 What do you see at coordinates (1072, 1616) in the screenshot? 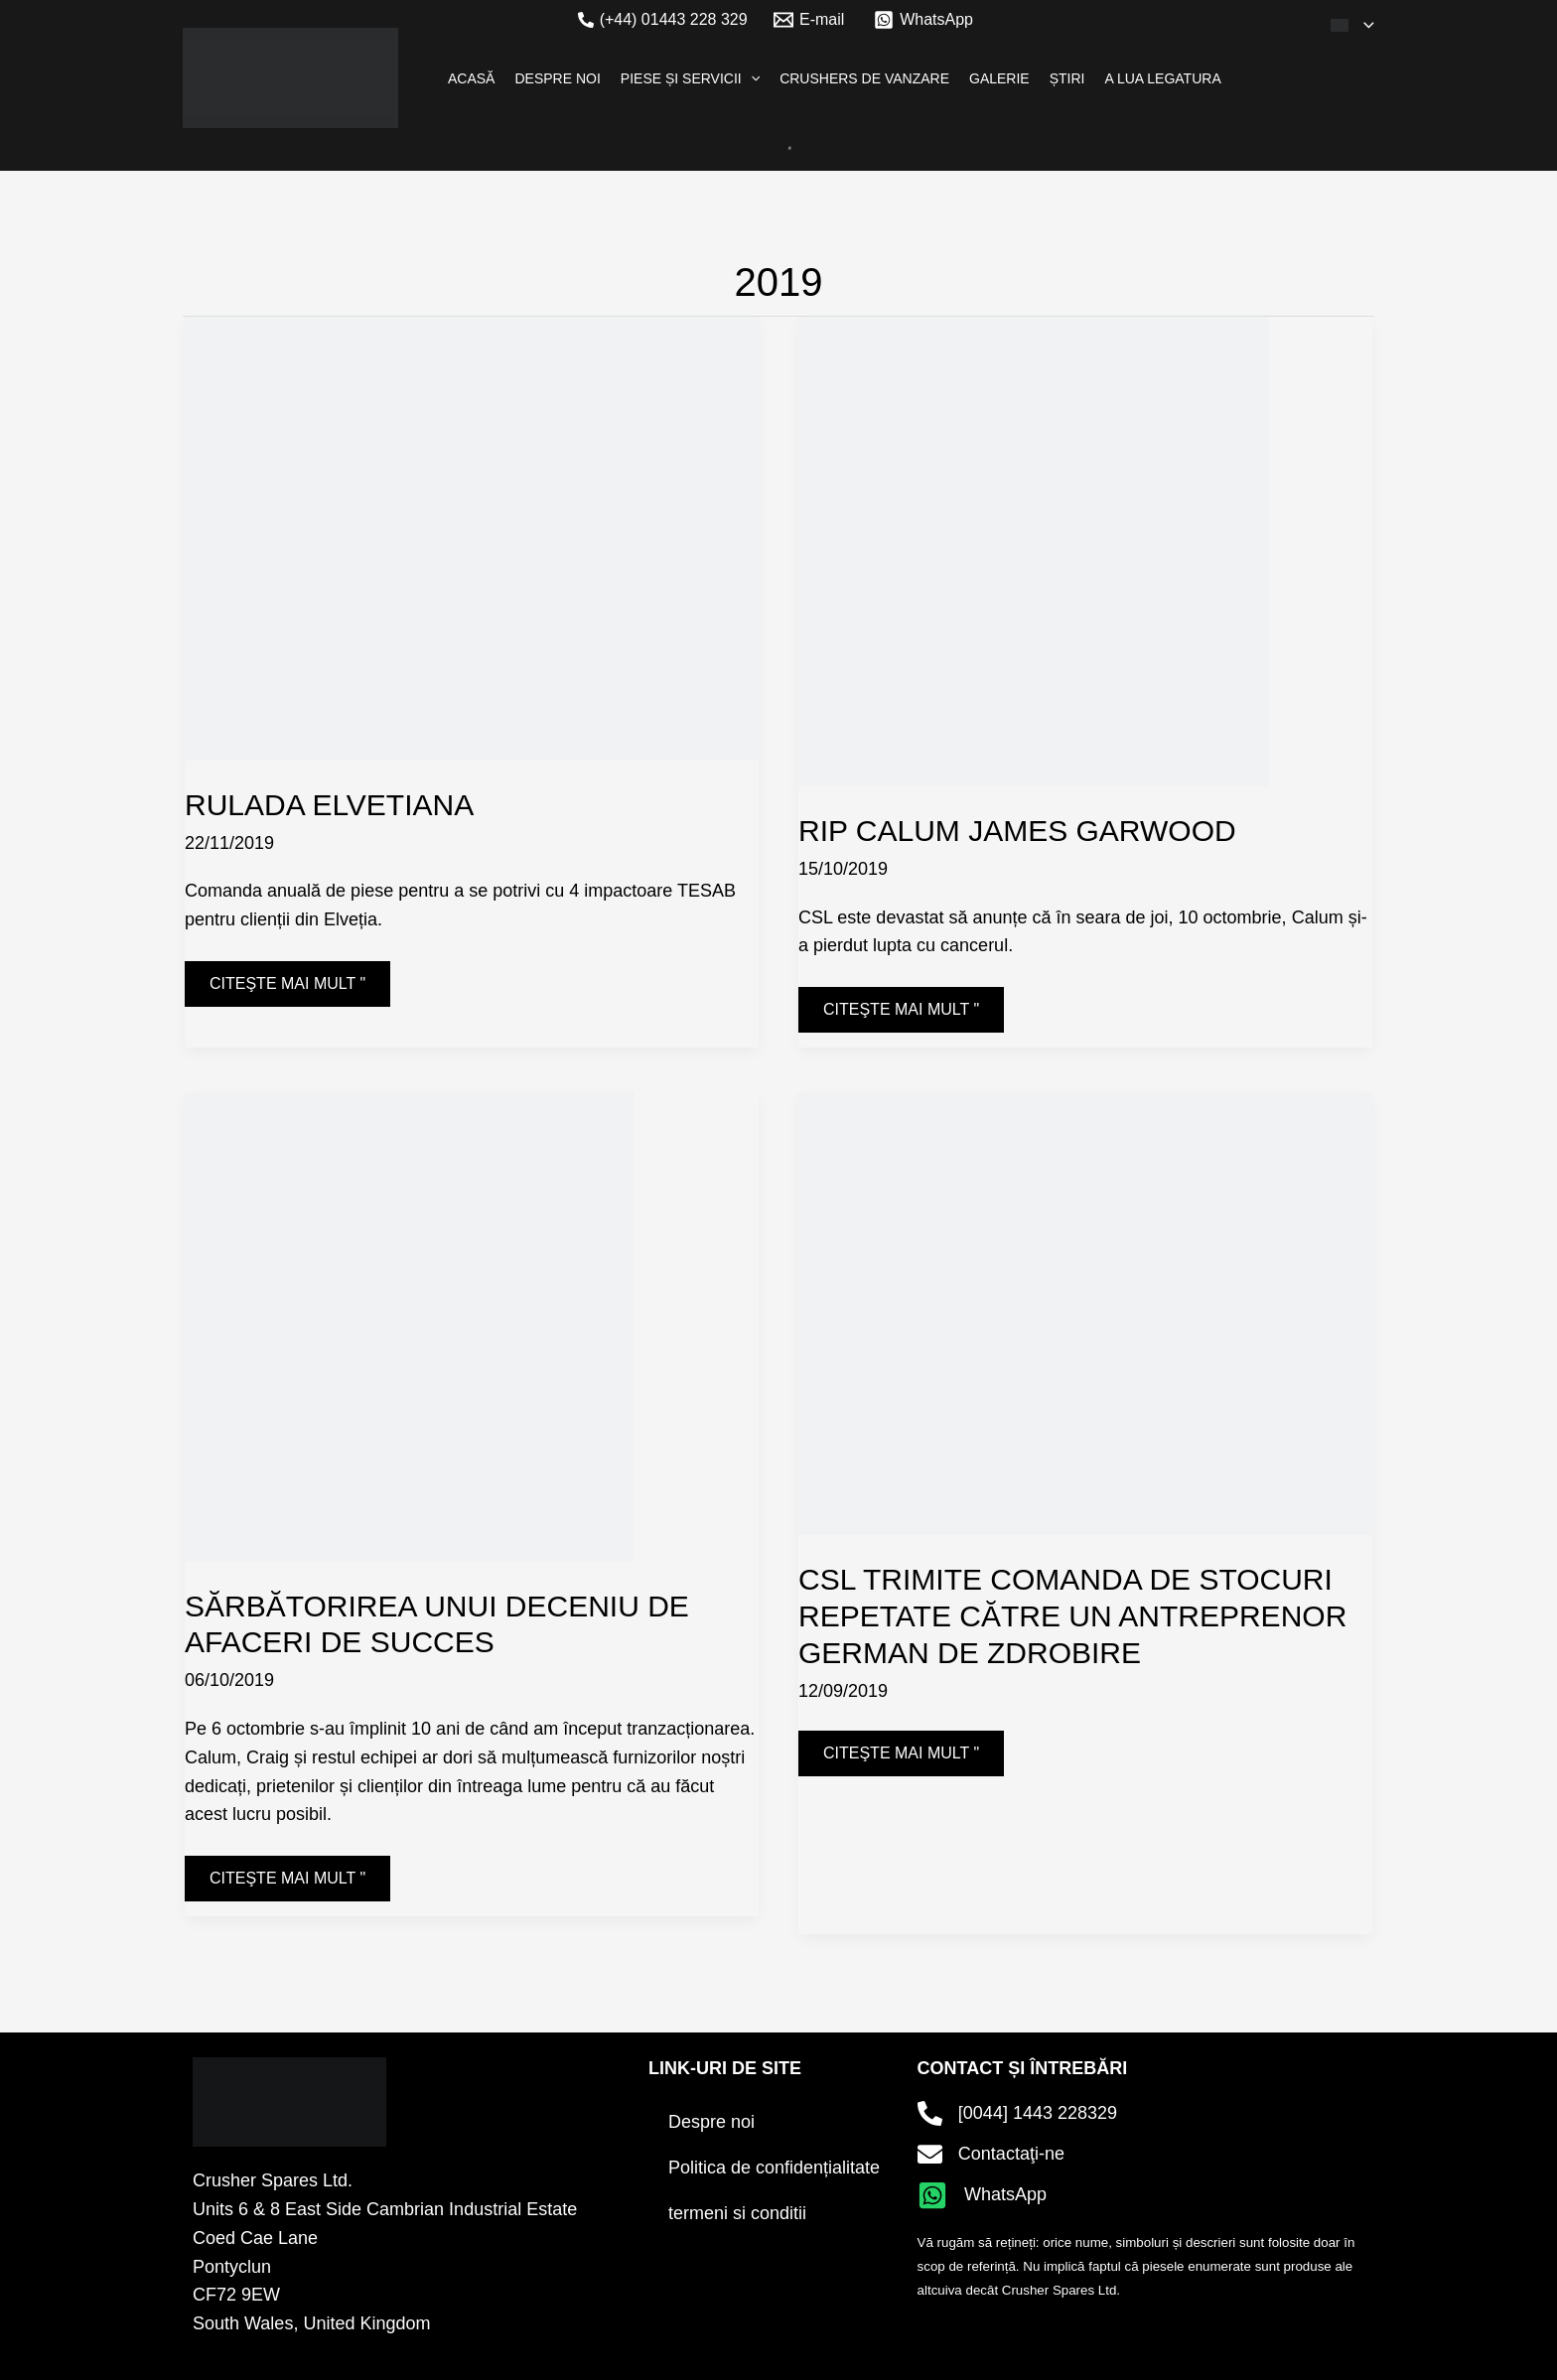
I see `CSL trimite comanda de stocuri repetate către un antreprenor german de zdrobire` at bounding box center [1072, 1616].